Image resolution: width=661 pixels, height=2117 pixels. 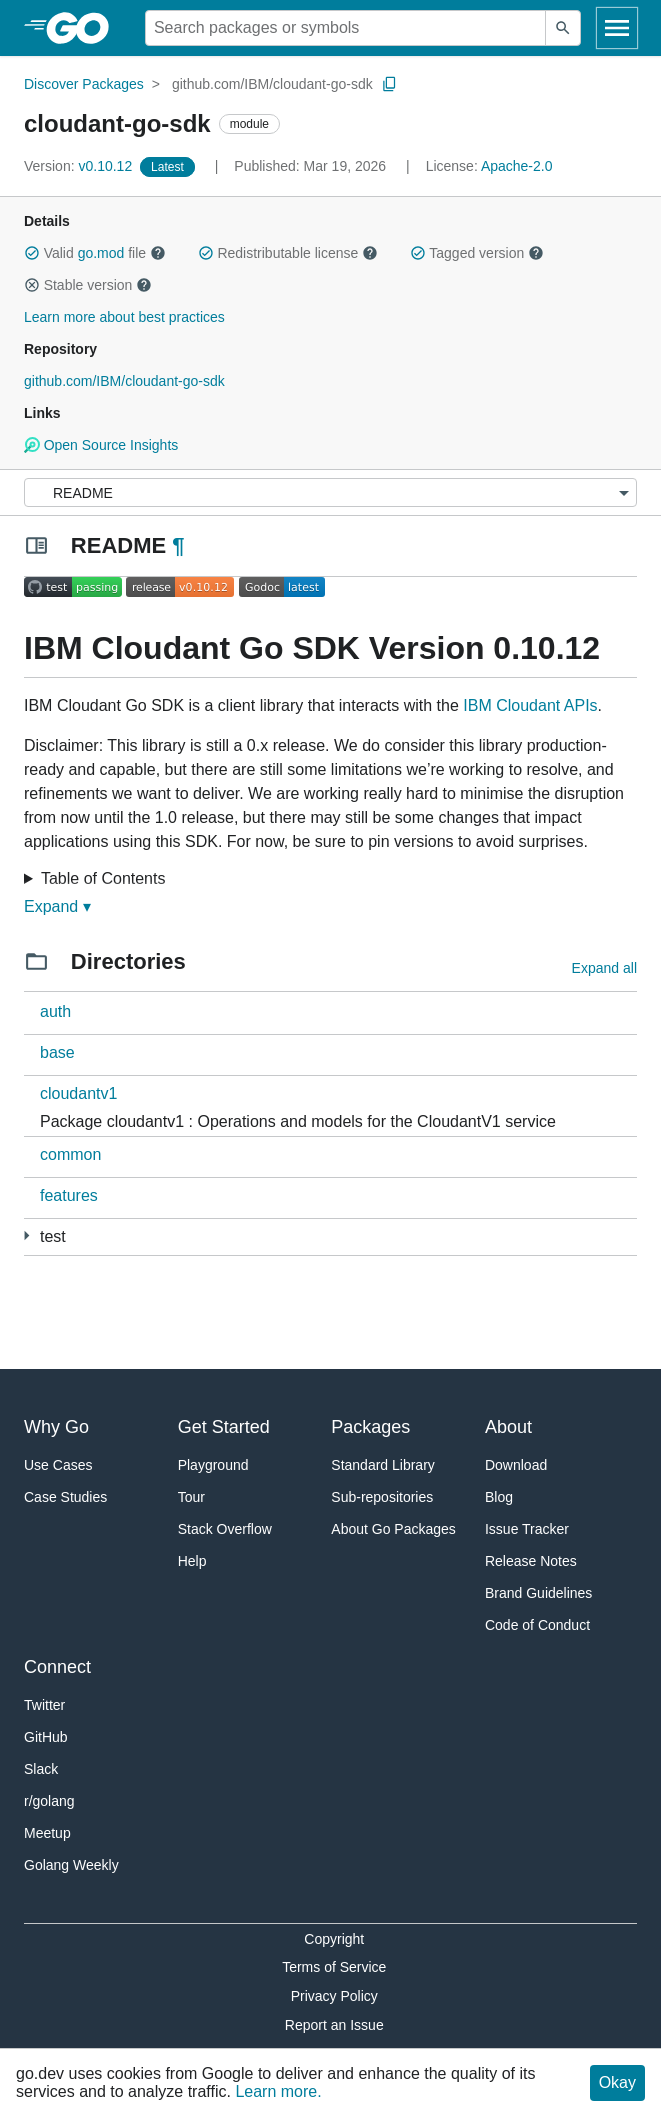 What do you see at coordinates (103, 878) in the screenshot?
I see `Table of Contents` at bounding box center [103, 878].